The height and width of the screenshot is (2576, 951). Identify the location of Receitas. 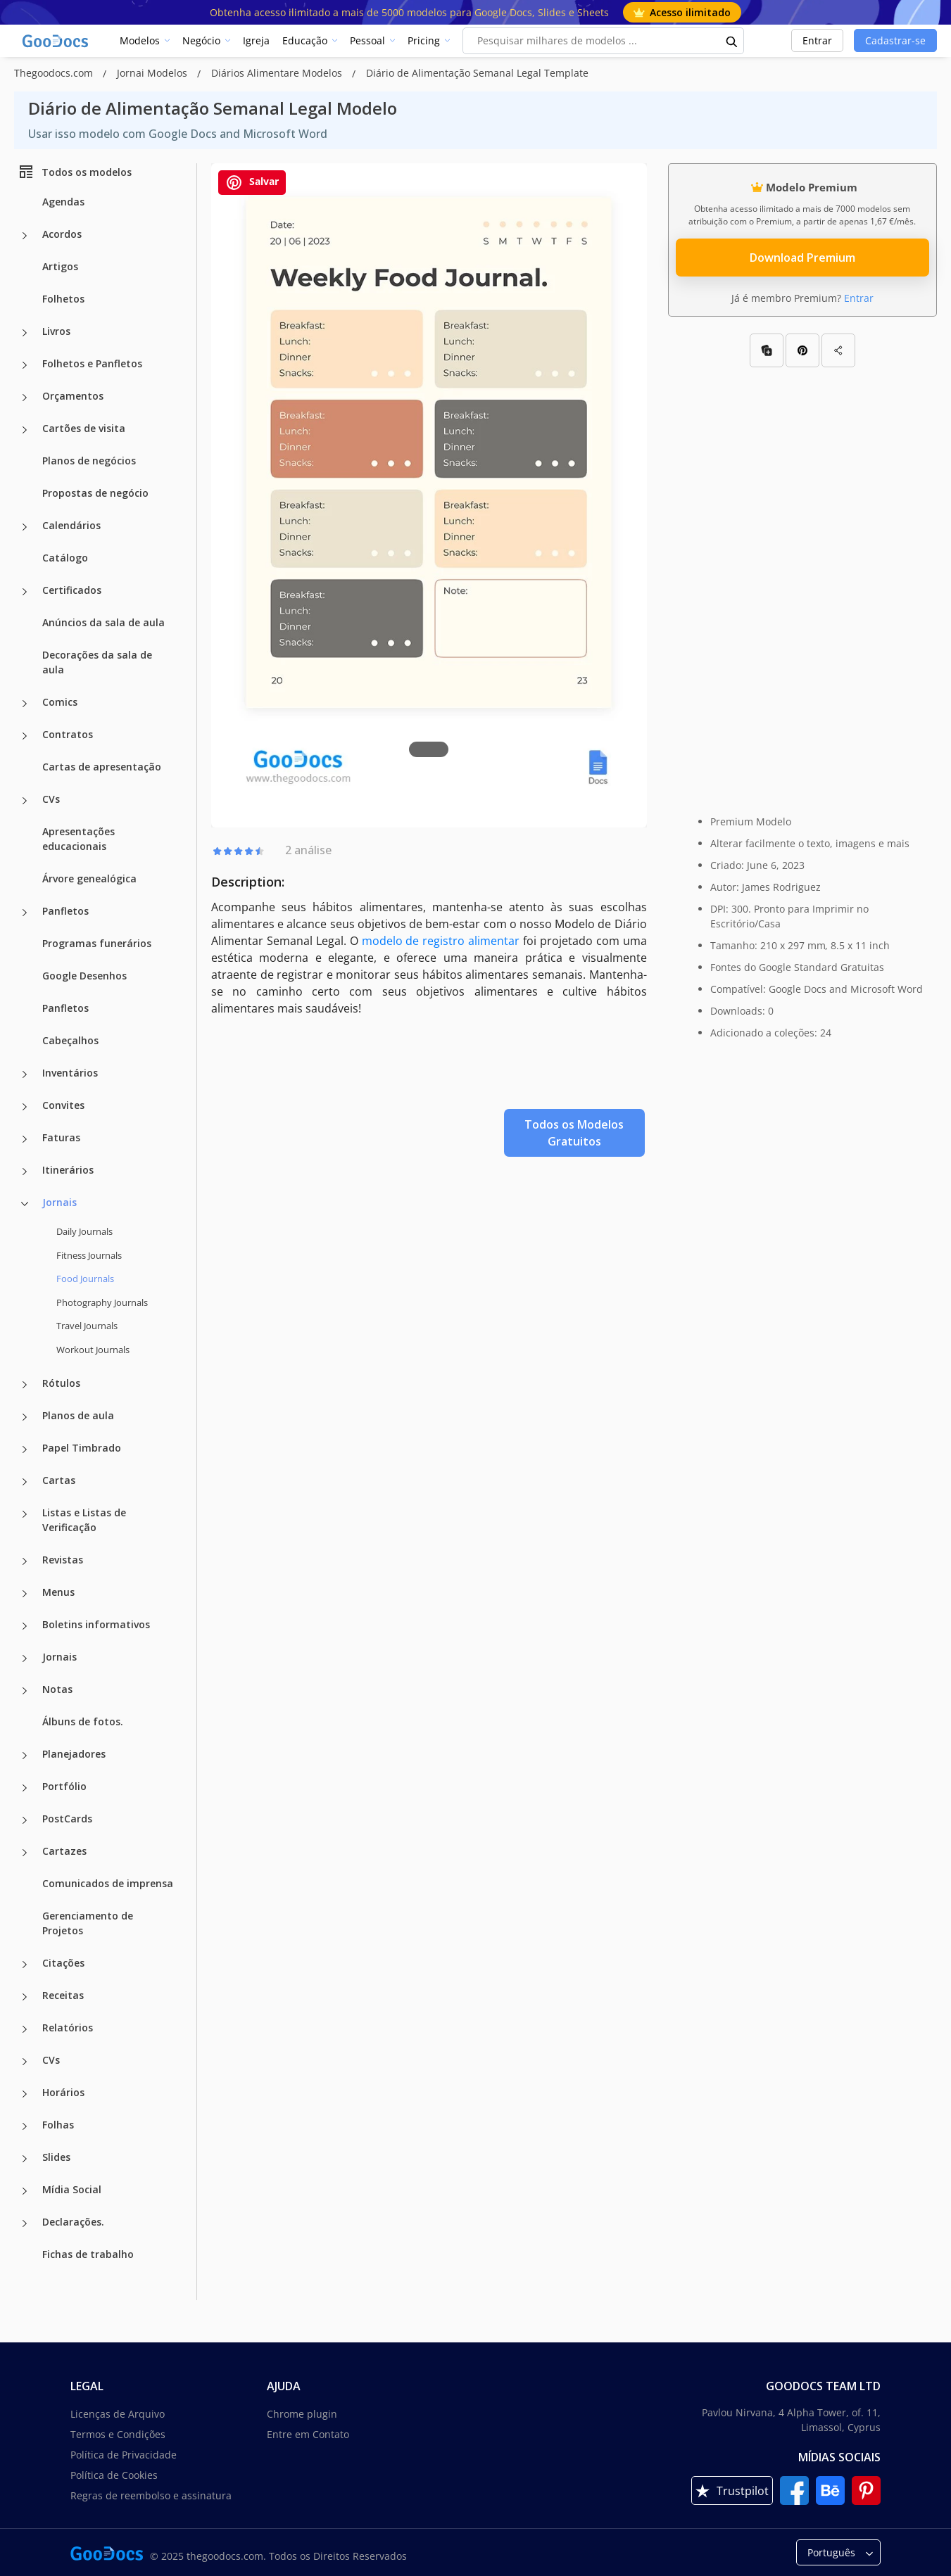
(63, 1995).